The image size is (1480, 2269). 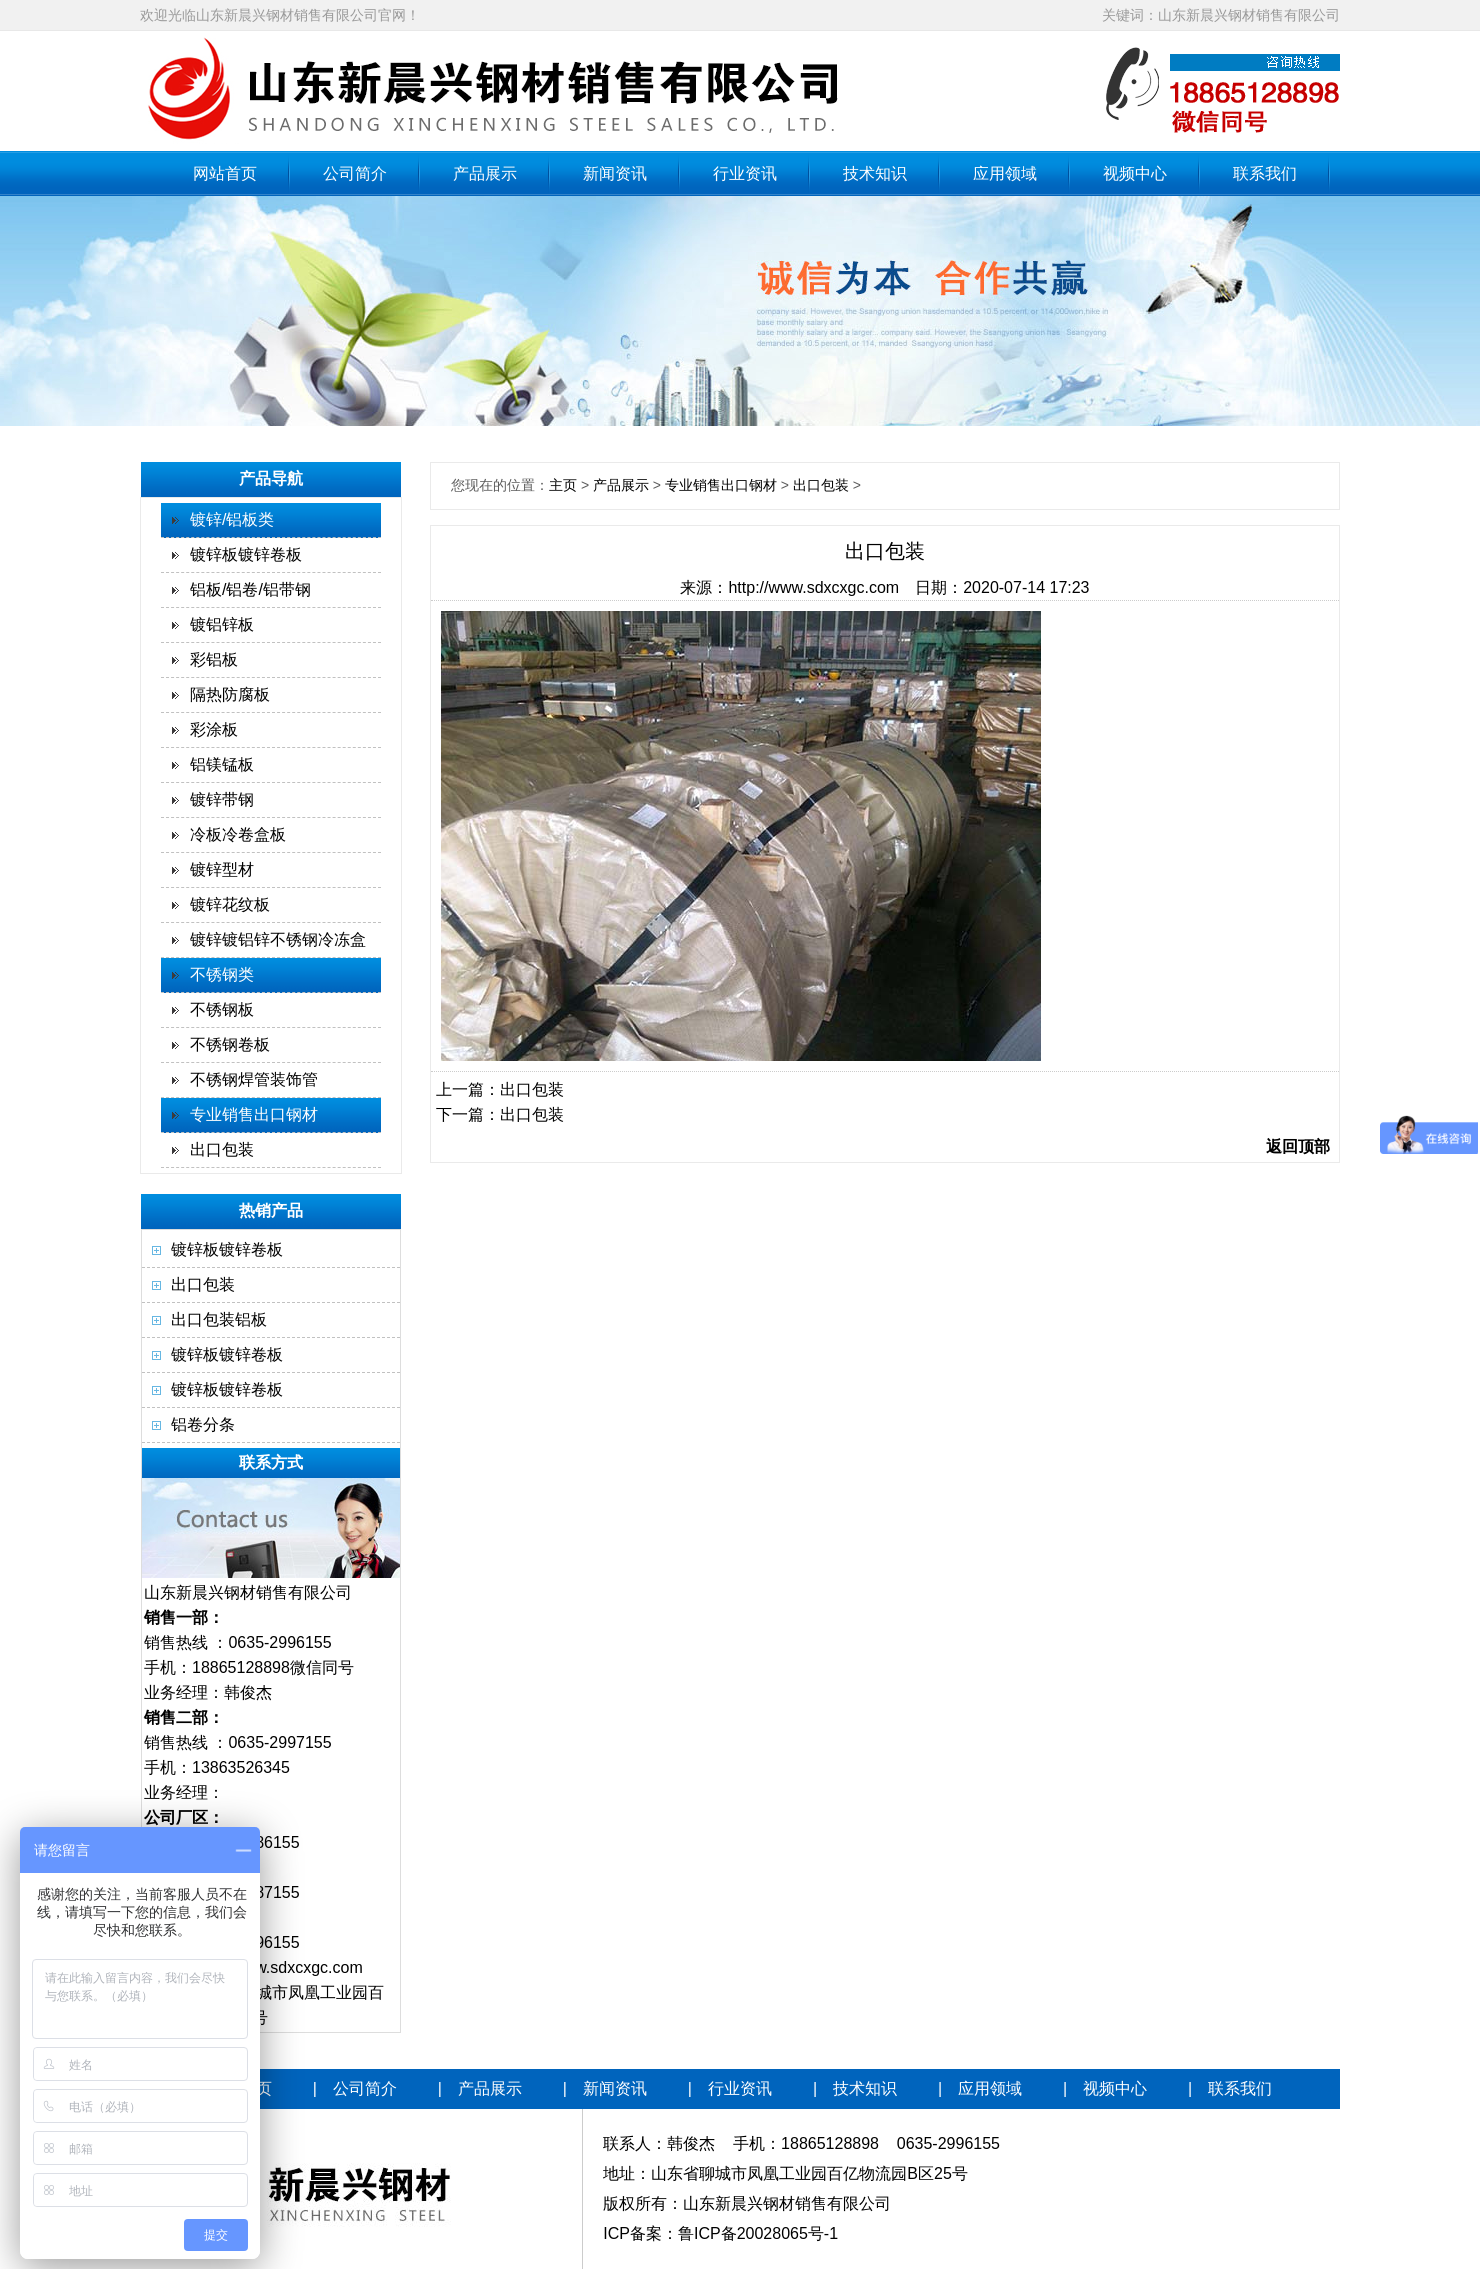 What do you see at coordinates (563, 485) in the screenshot?
I see `主页` at bounding box center [563, 485].